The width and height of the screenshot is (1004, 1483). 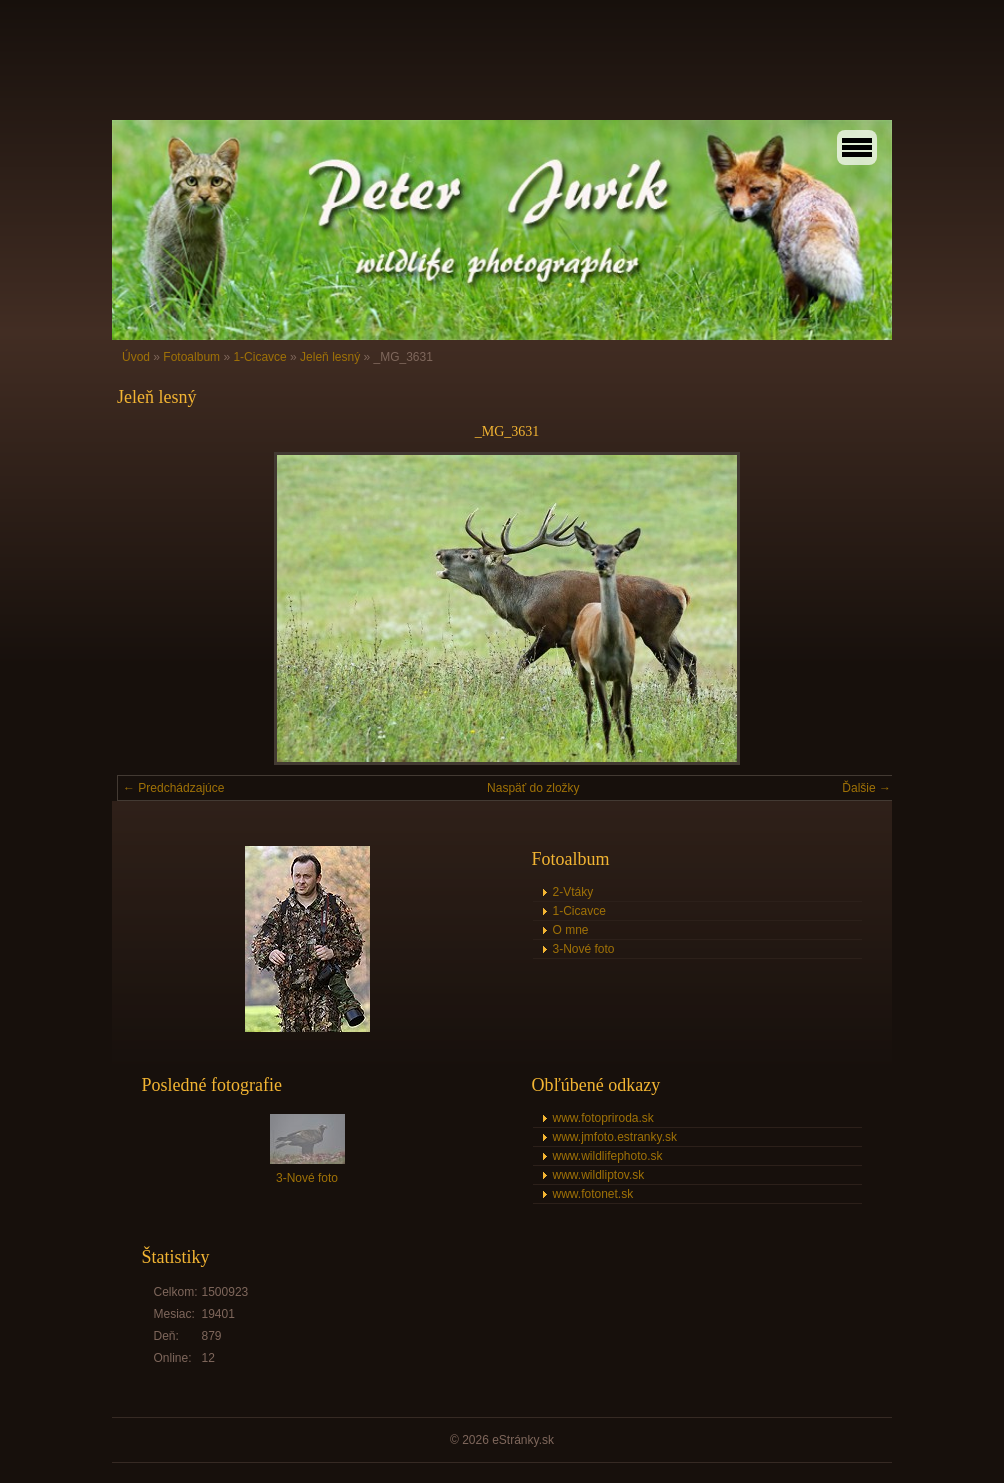 What do you see at coordinates (259, 357) in the screenshot?
I see `1-Cicavce` at bounding box center [259, 357].